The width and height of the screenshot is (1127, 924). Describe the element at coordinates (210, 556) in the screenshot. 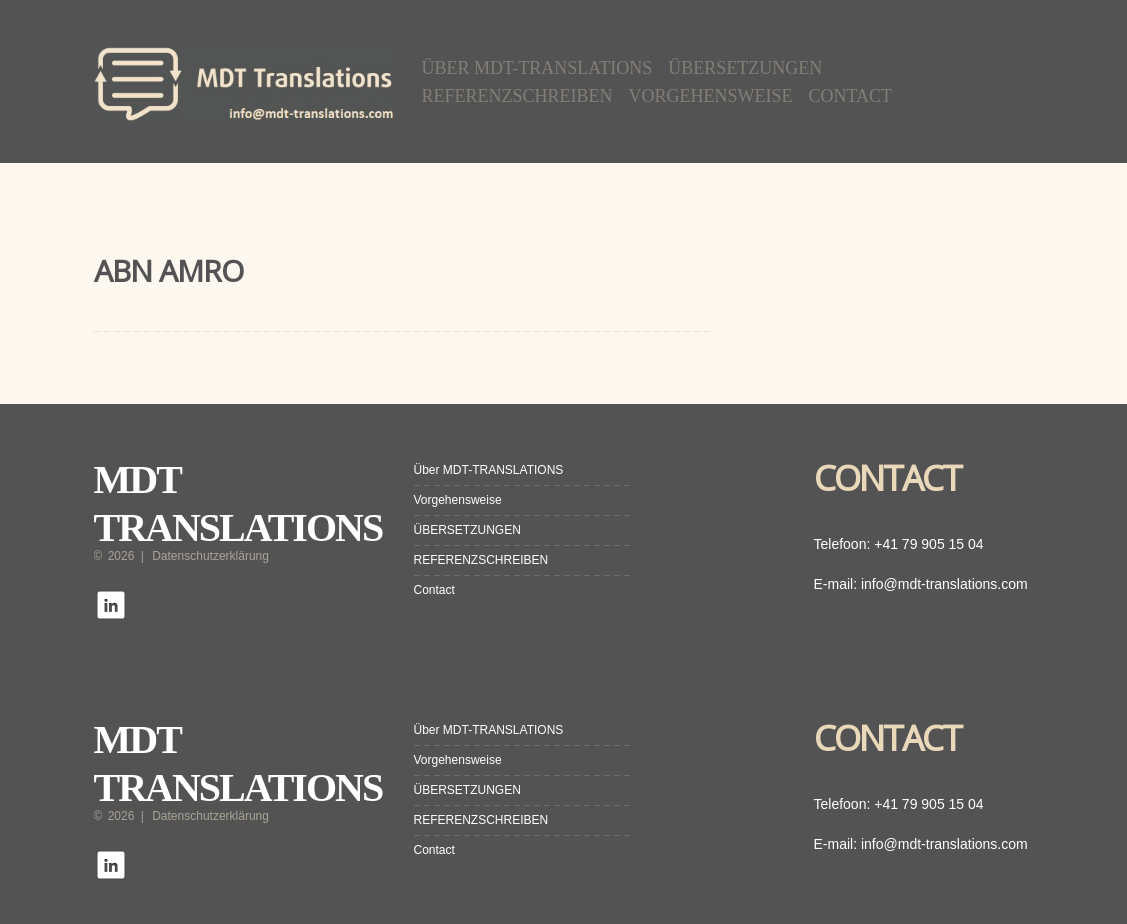

I see `Datenschutzerklärung` at that location.